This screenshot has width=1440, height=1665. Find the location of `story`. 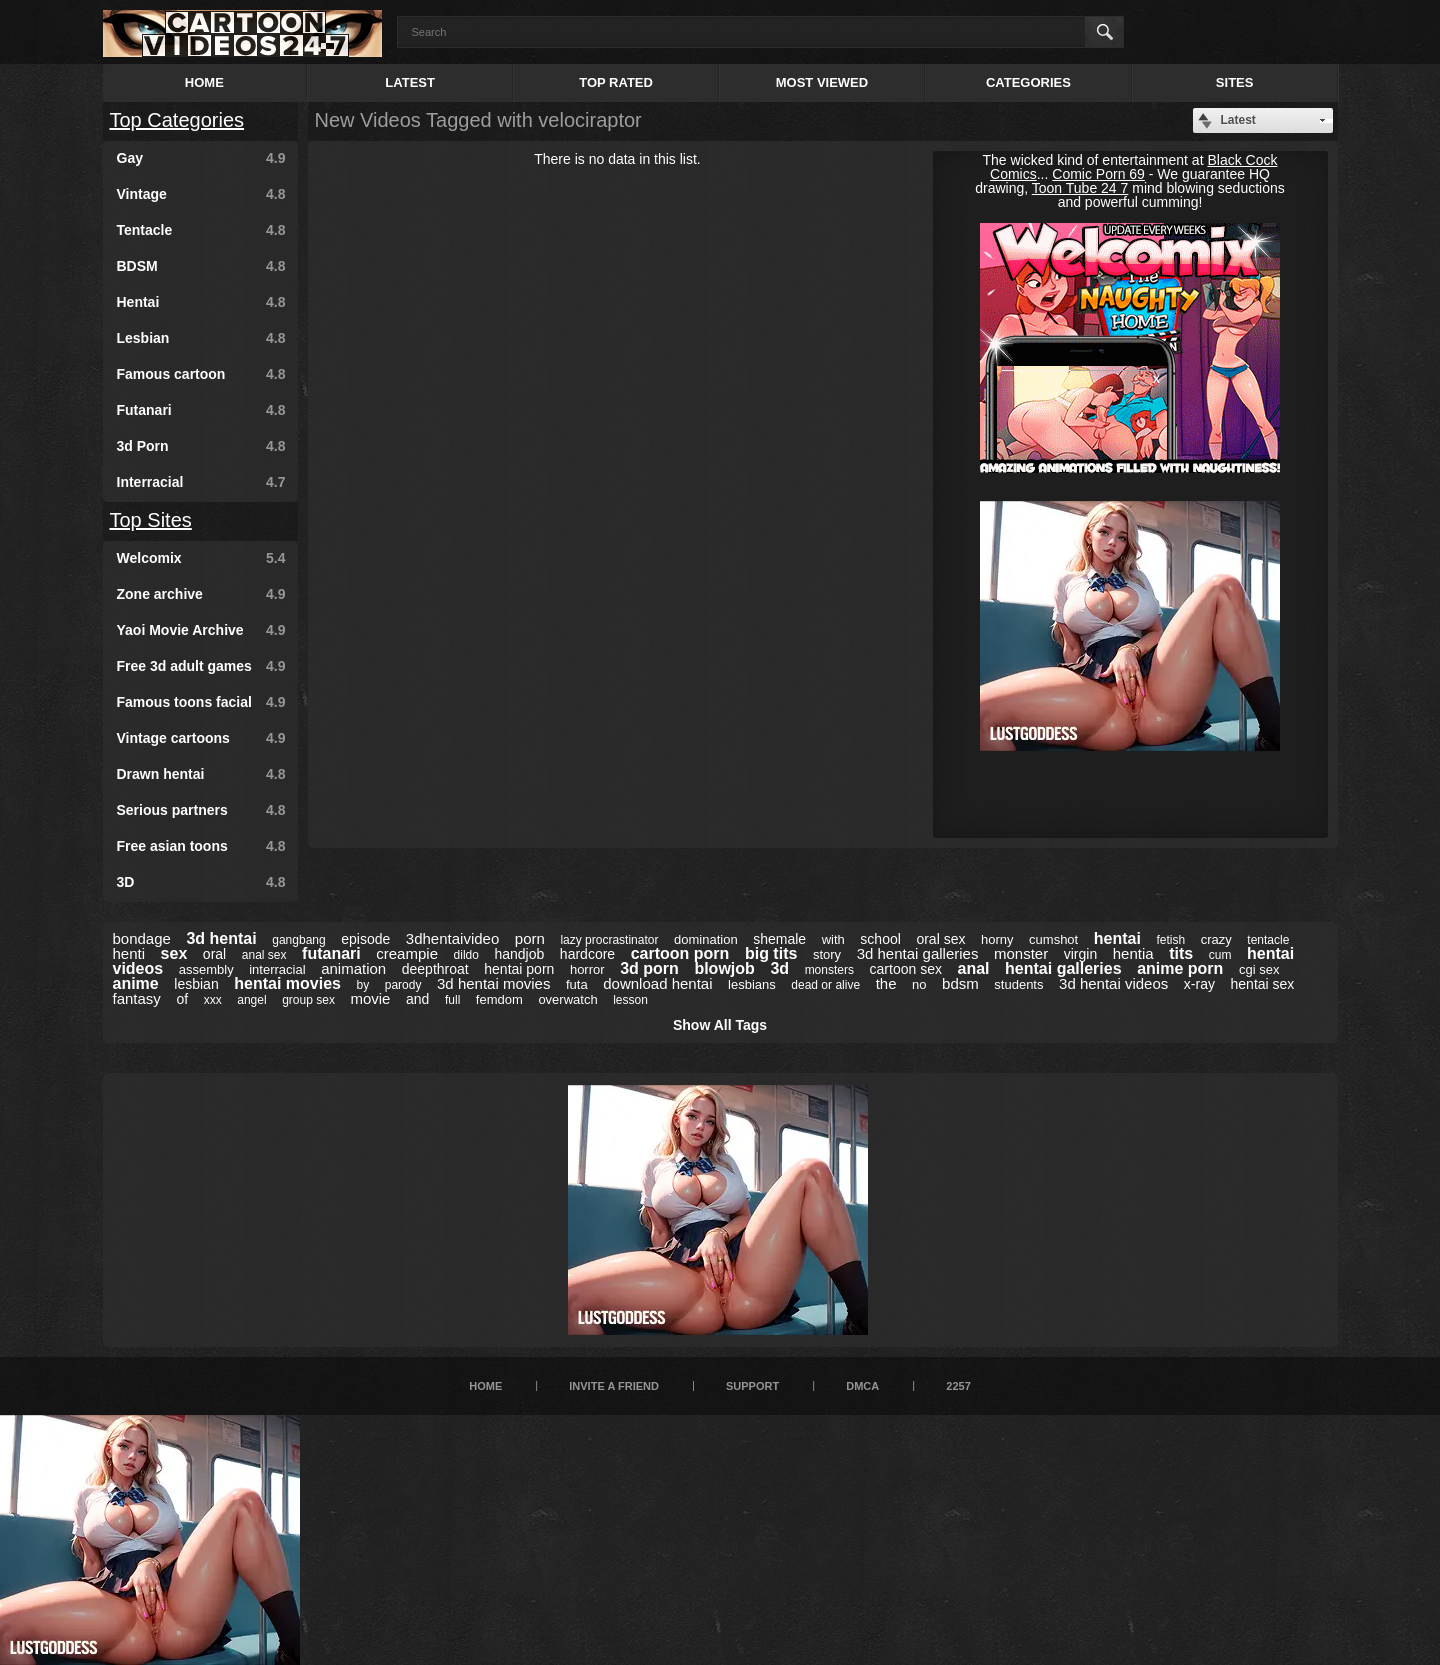

story is located at coordinates (827, 954).